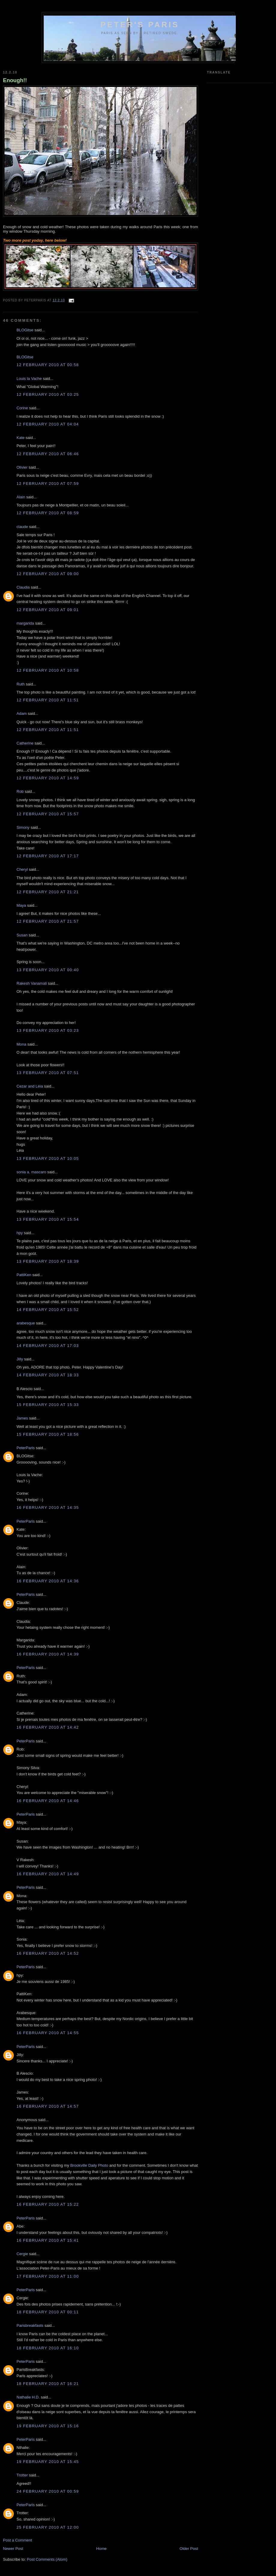  I want to click on Post Comments (Atom), so click(47, 2559).